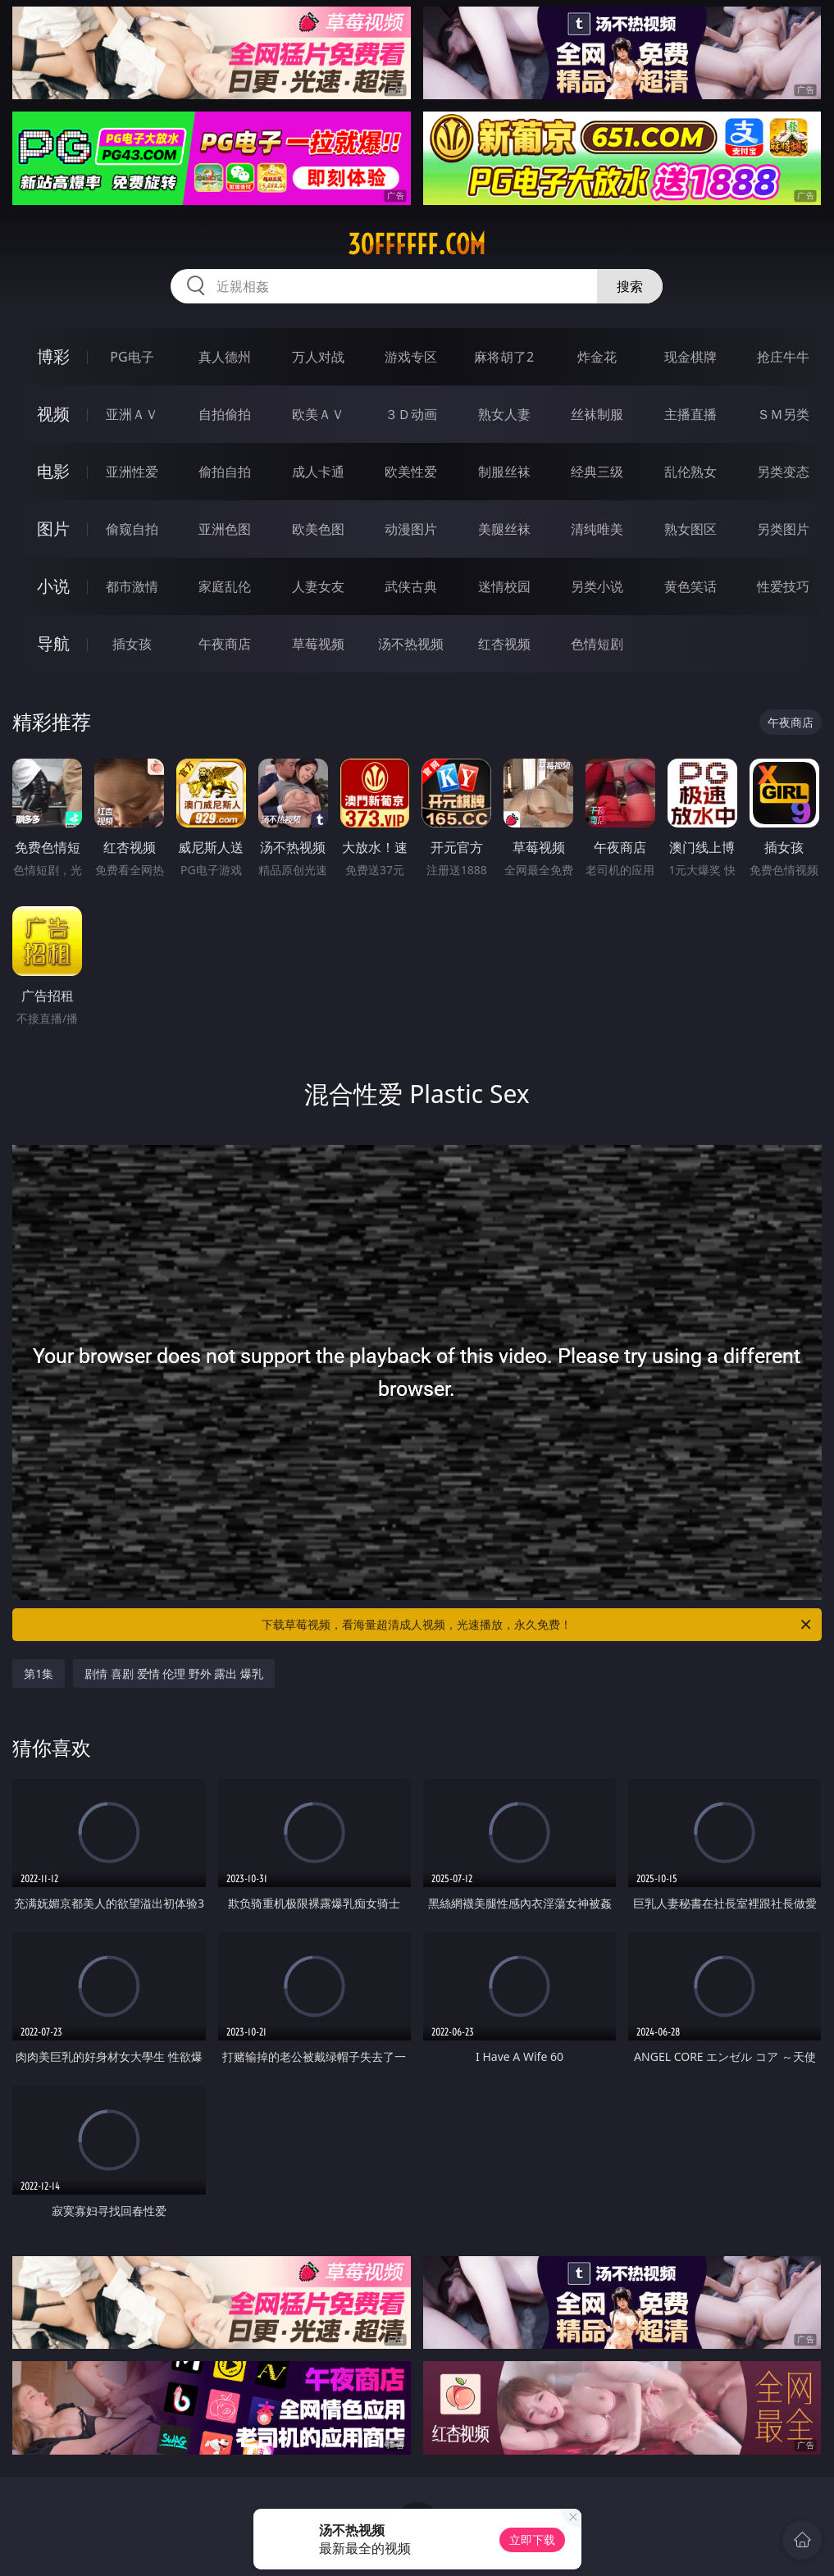 The height and width of the screenshot is (2576, 834). Describe the element at coordinates (318, 529) in the screenshot. I see `欧美色图` at that location.